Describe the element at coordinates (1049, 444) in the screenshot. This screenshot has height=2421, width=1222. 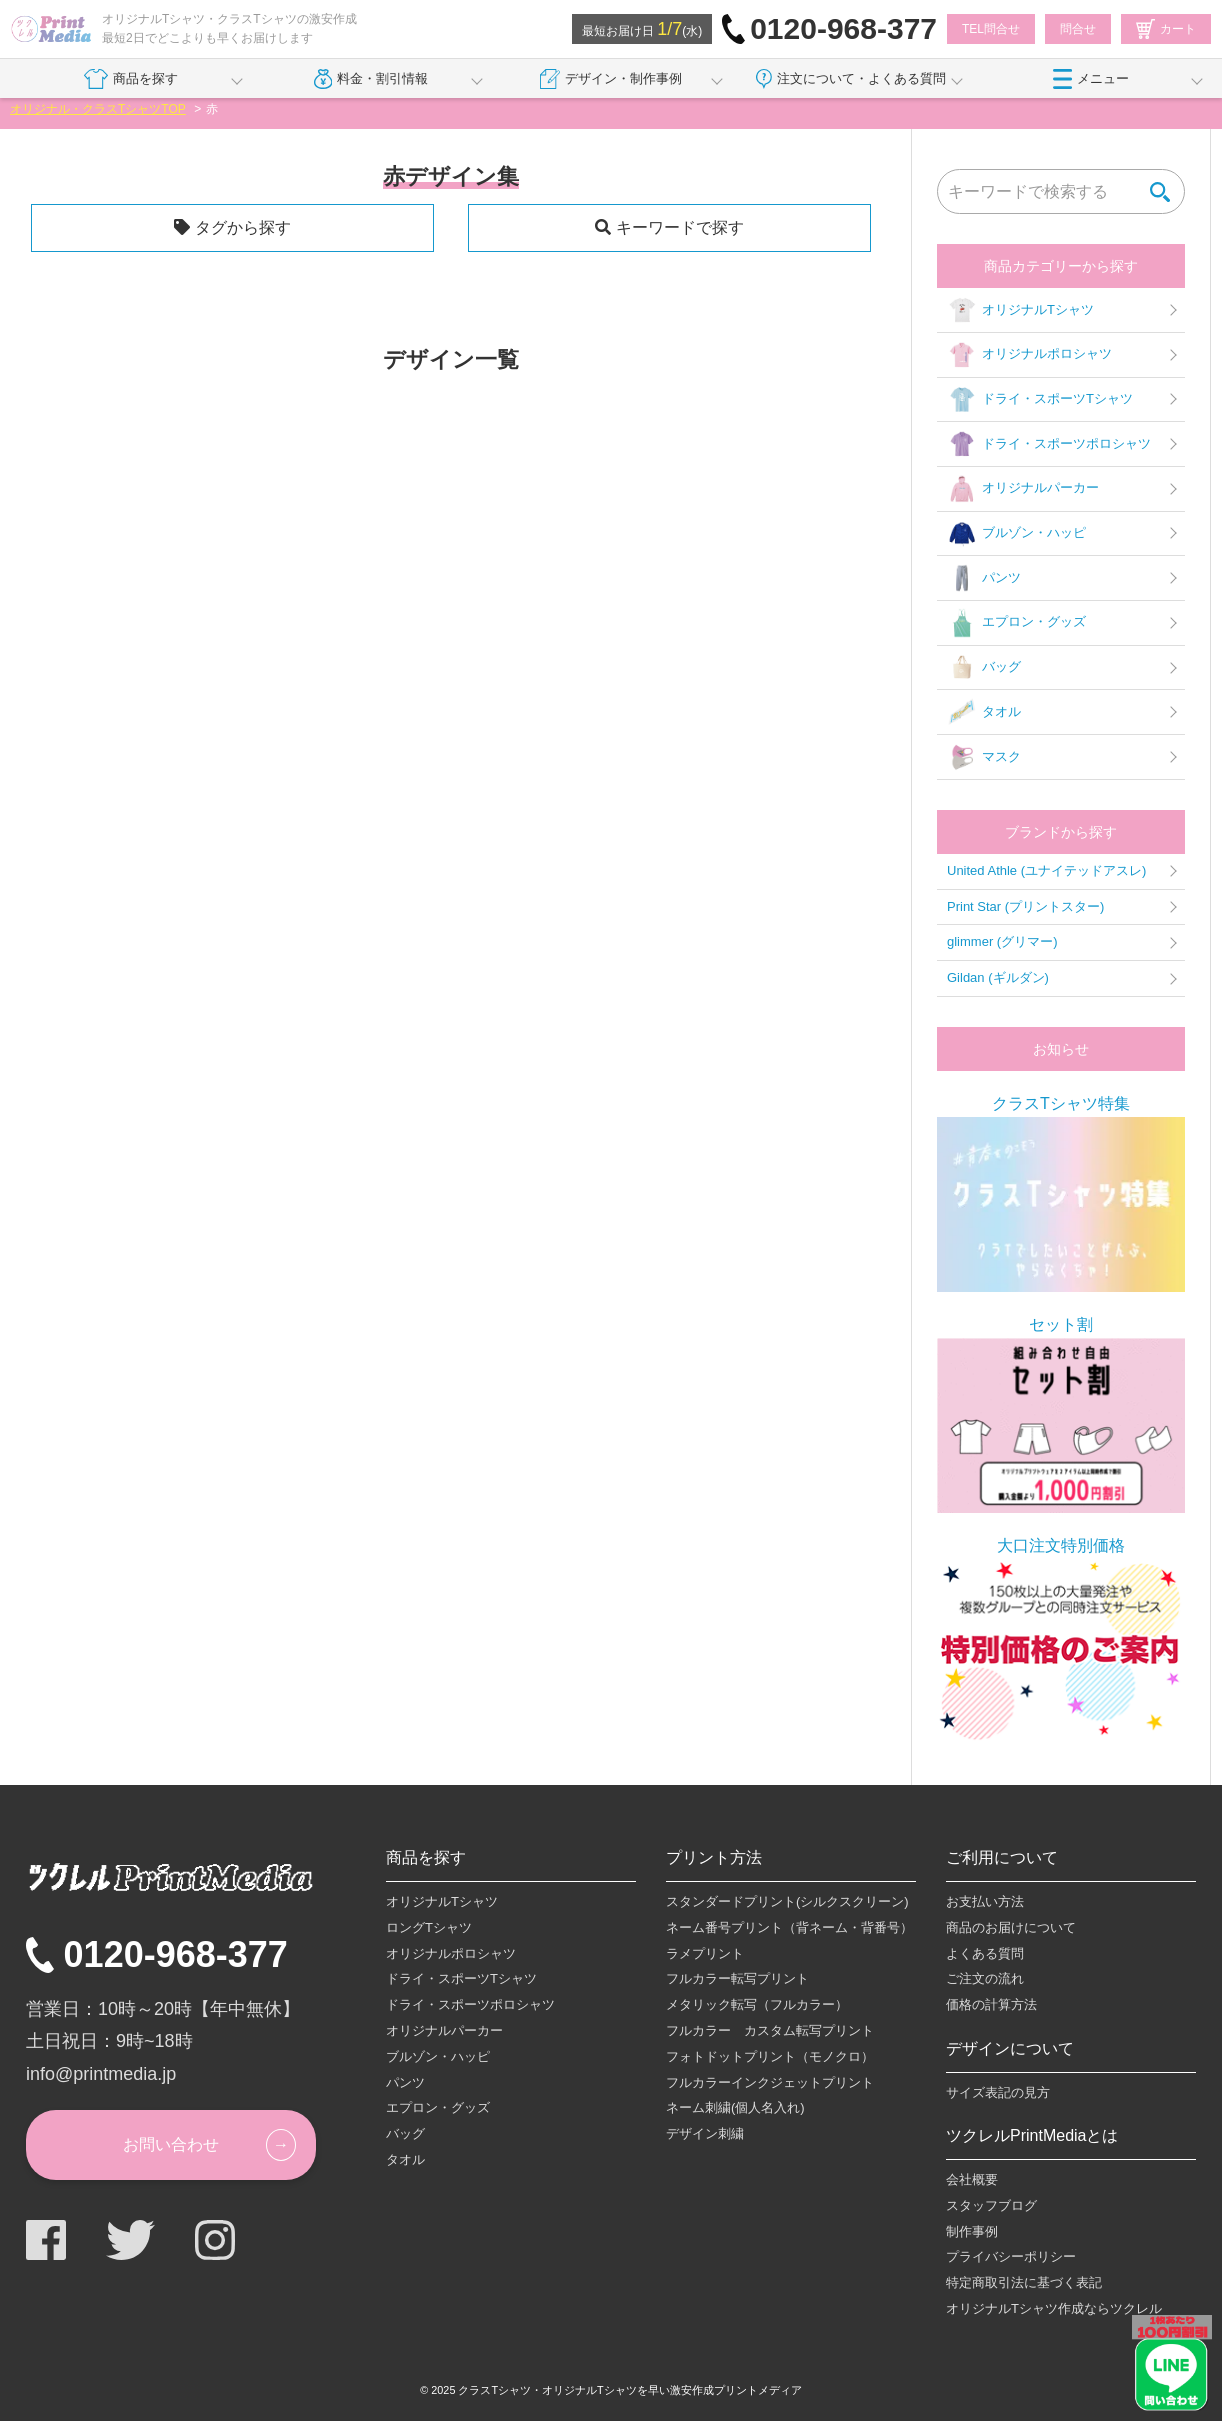
I see `ドライ・スポーツポロシャツ` at that location.